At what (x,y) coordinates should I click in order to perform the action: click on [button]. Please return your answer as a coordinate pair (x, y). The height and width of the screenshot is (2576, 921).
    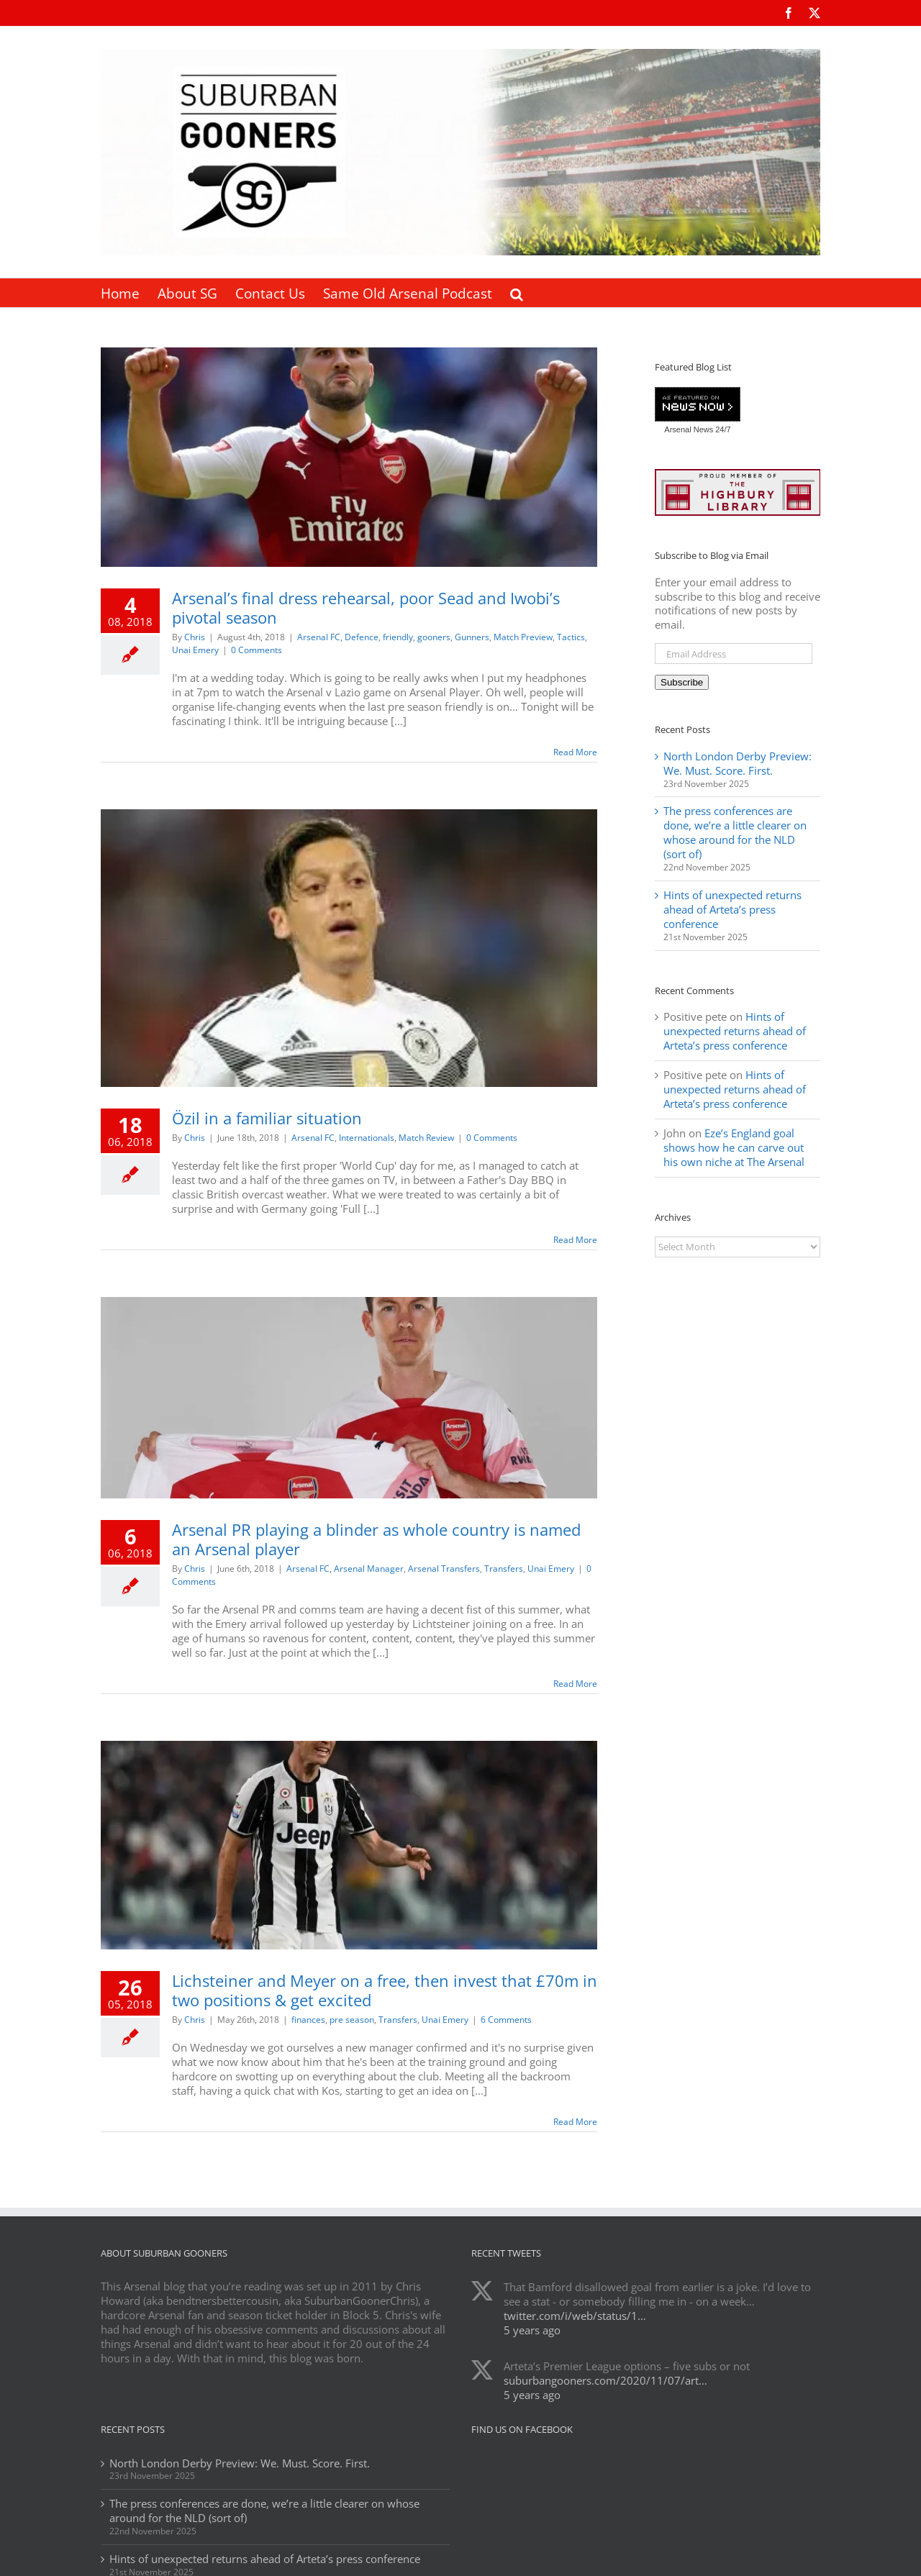
    Looking at the image, I should click on (516, 292).